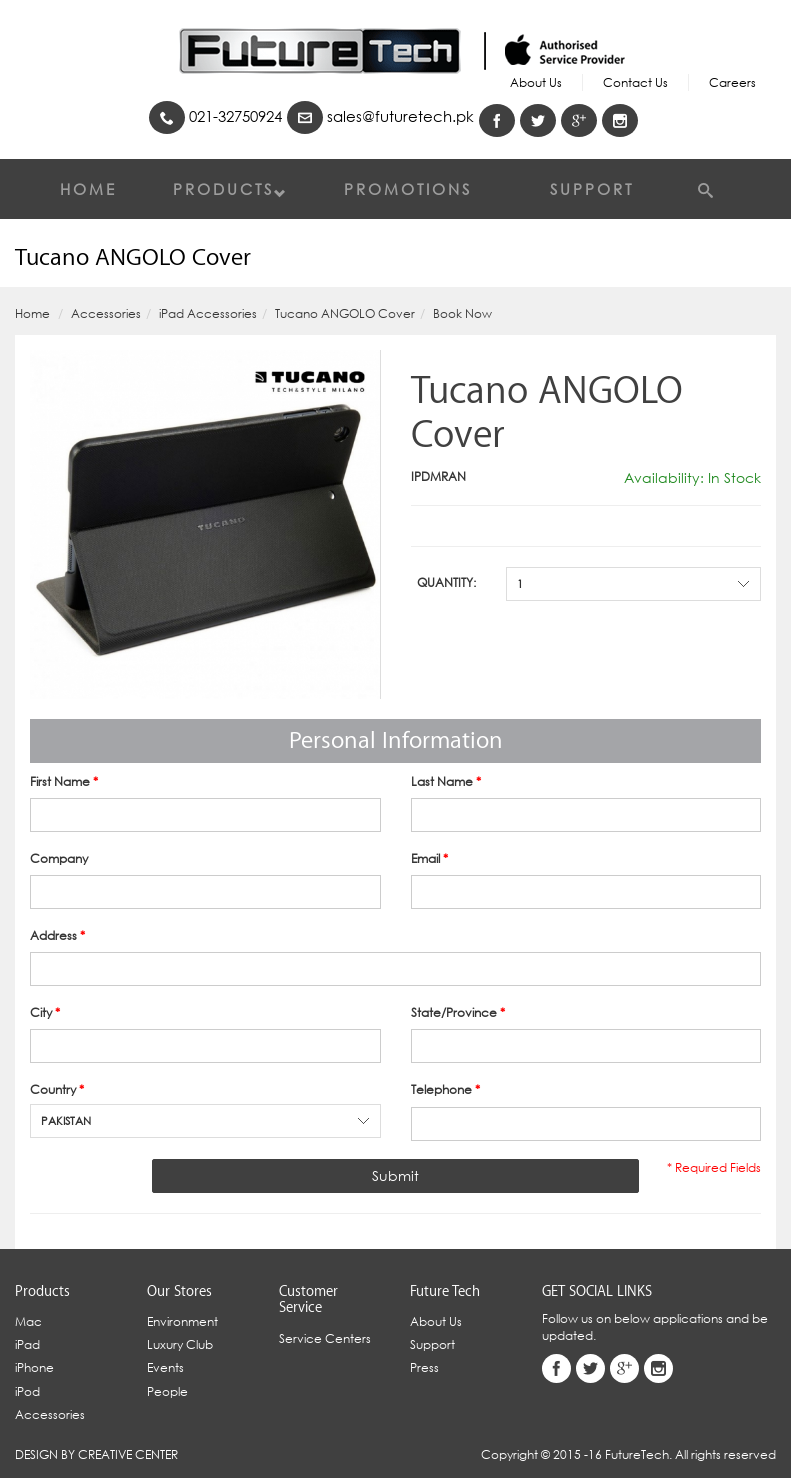  What do you see at coordinates (182, 1321) in the screenshot?
I see `Environment` at bounding box center [182, 1321].